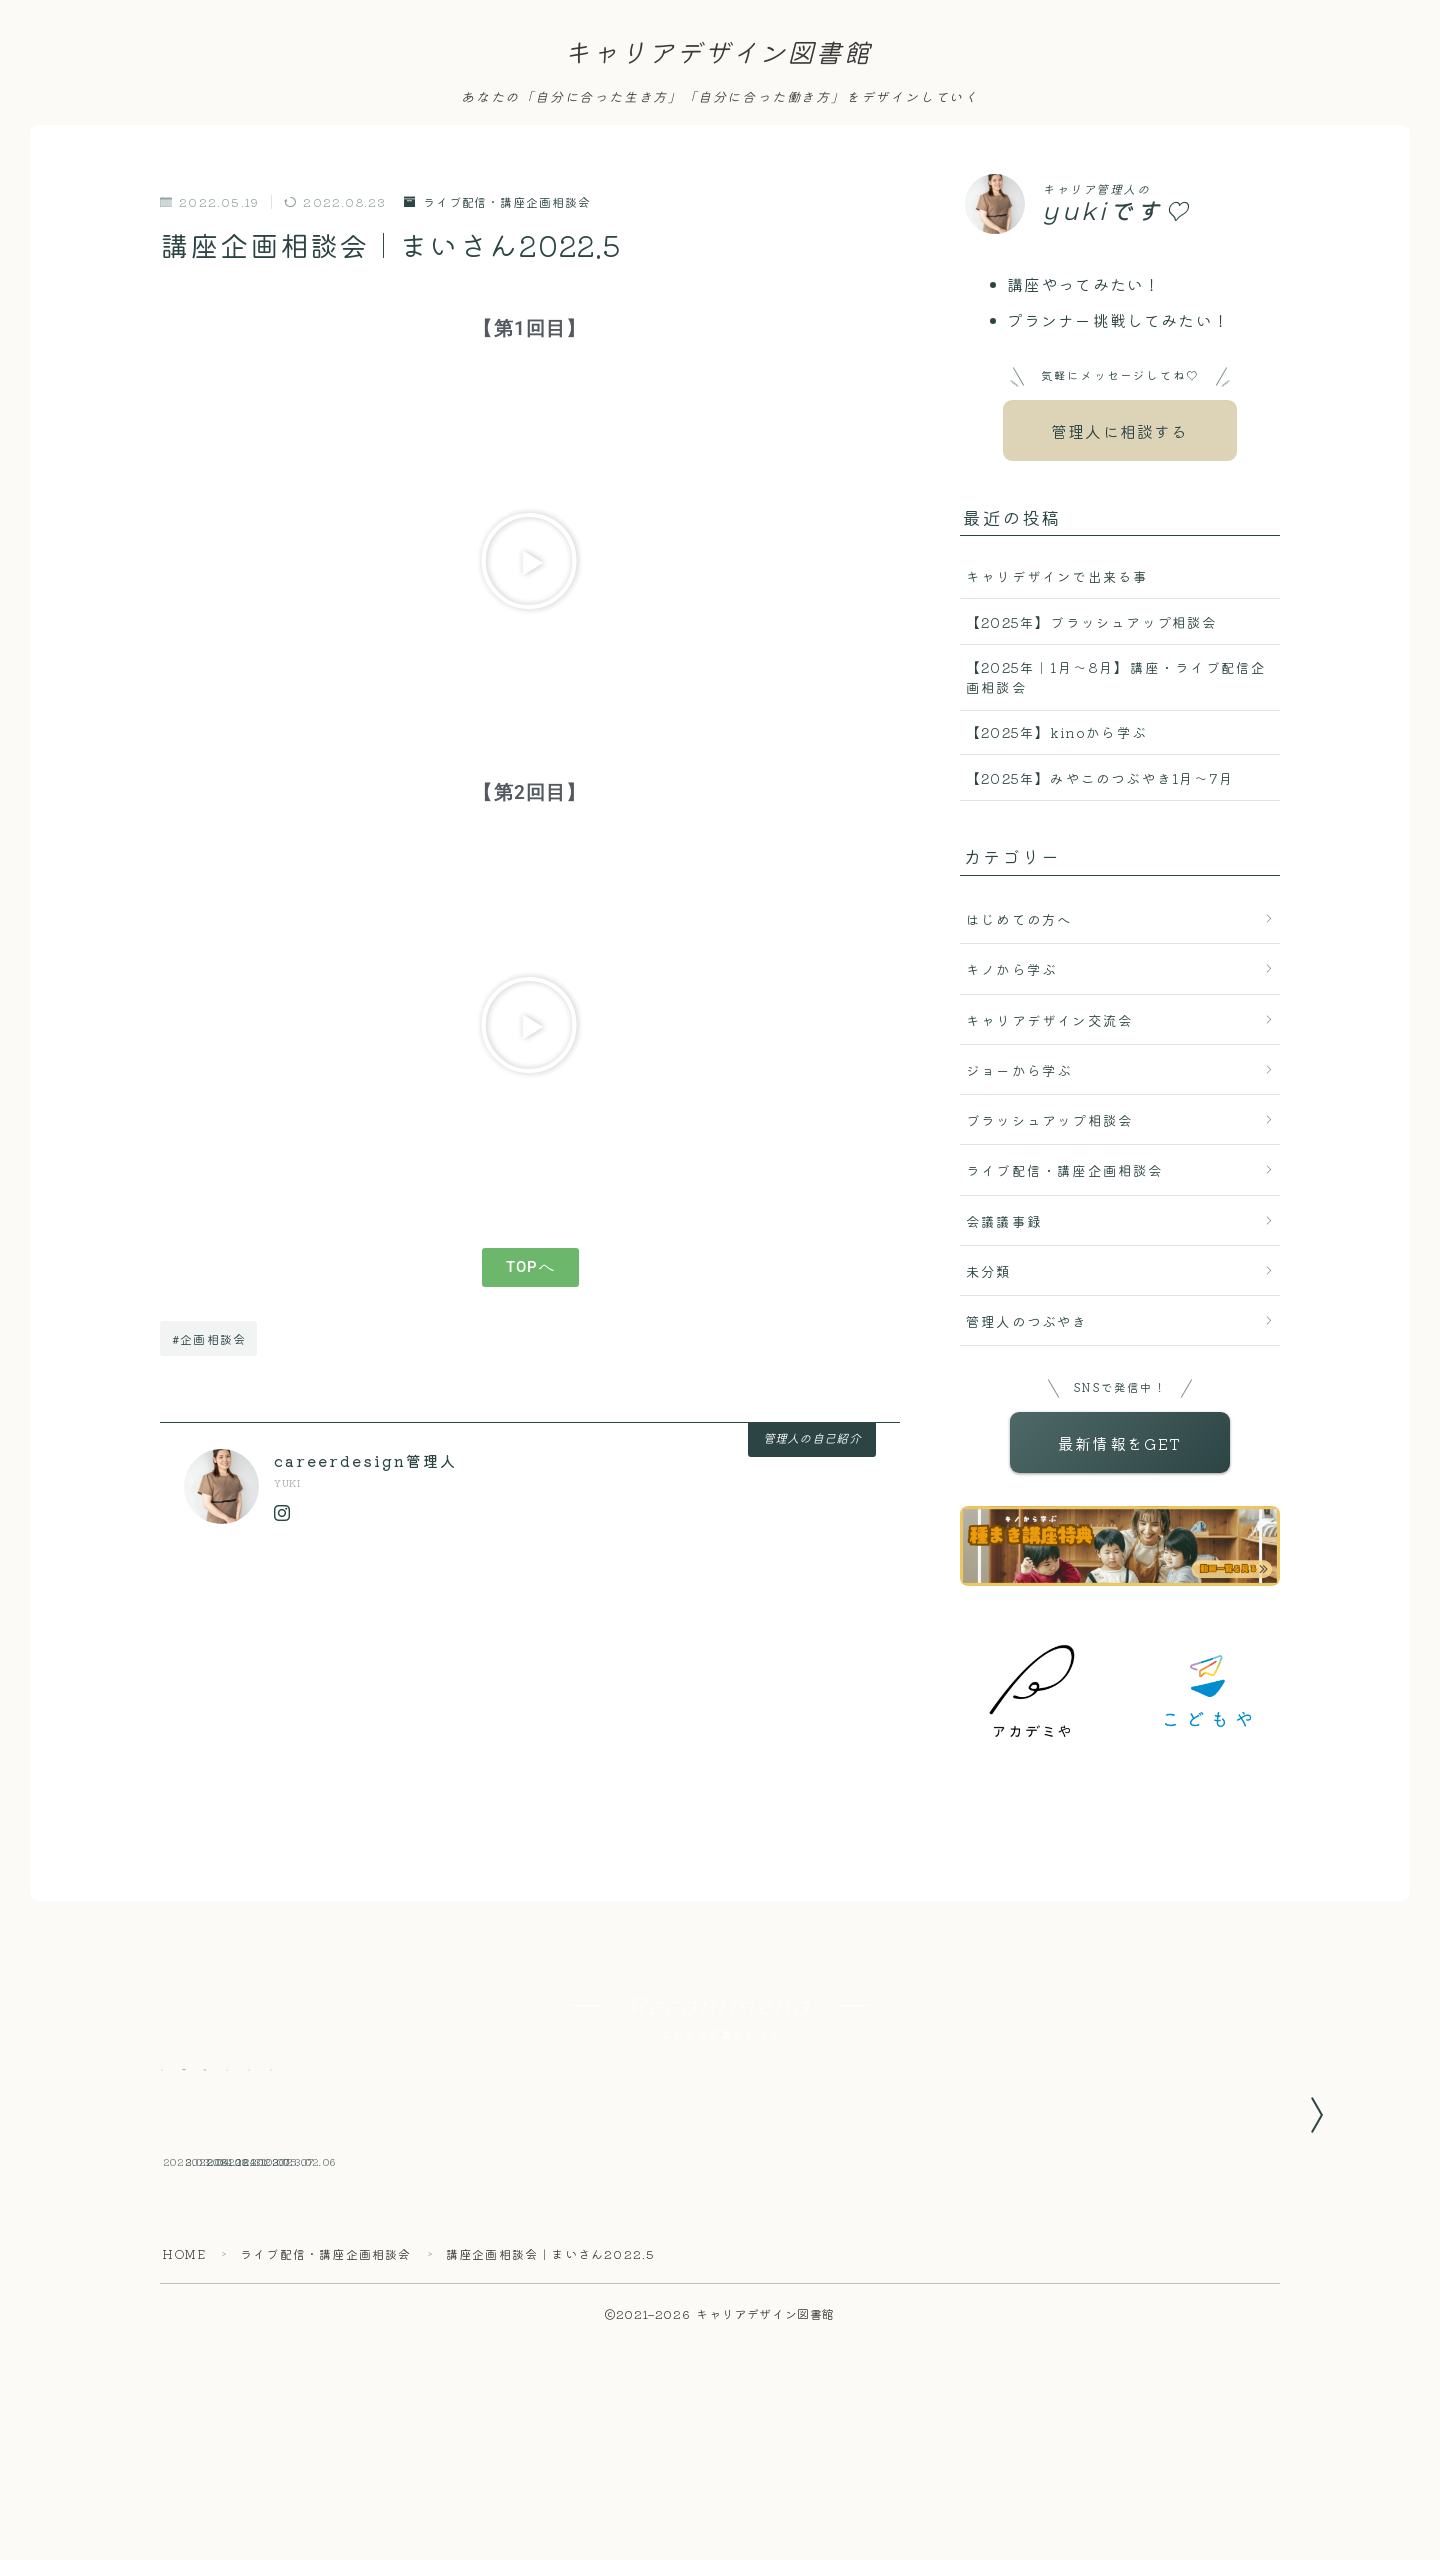 The image size is (1440, 2560). I want to click on 【2025年｜1月〜8月】講座・ライブ配信企画相談会, so click(1116, 677).